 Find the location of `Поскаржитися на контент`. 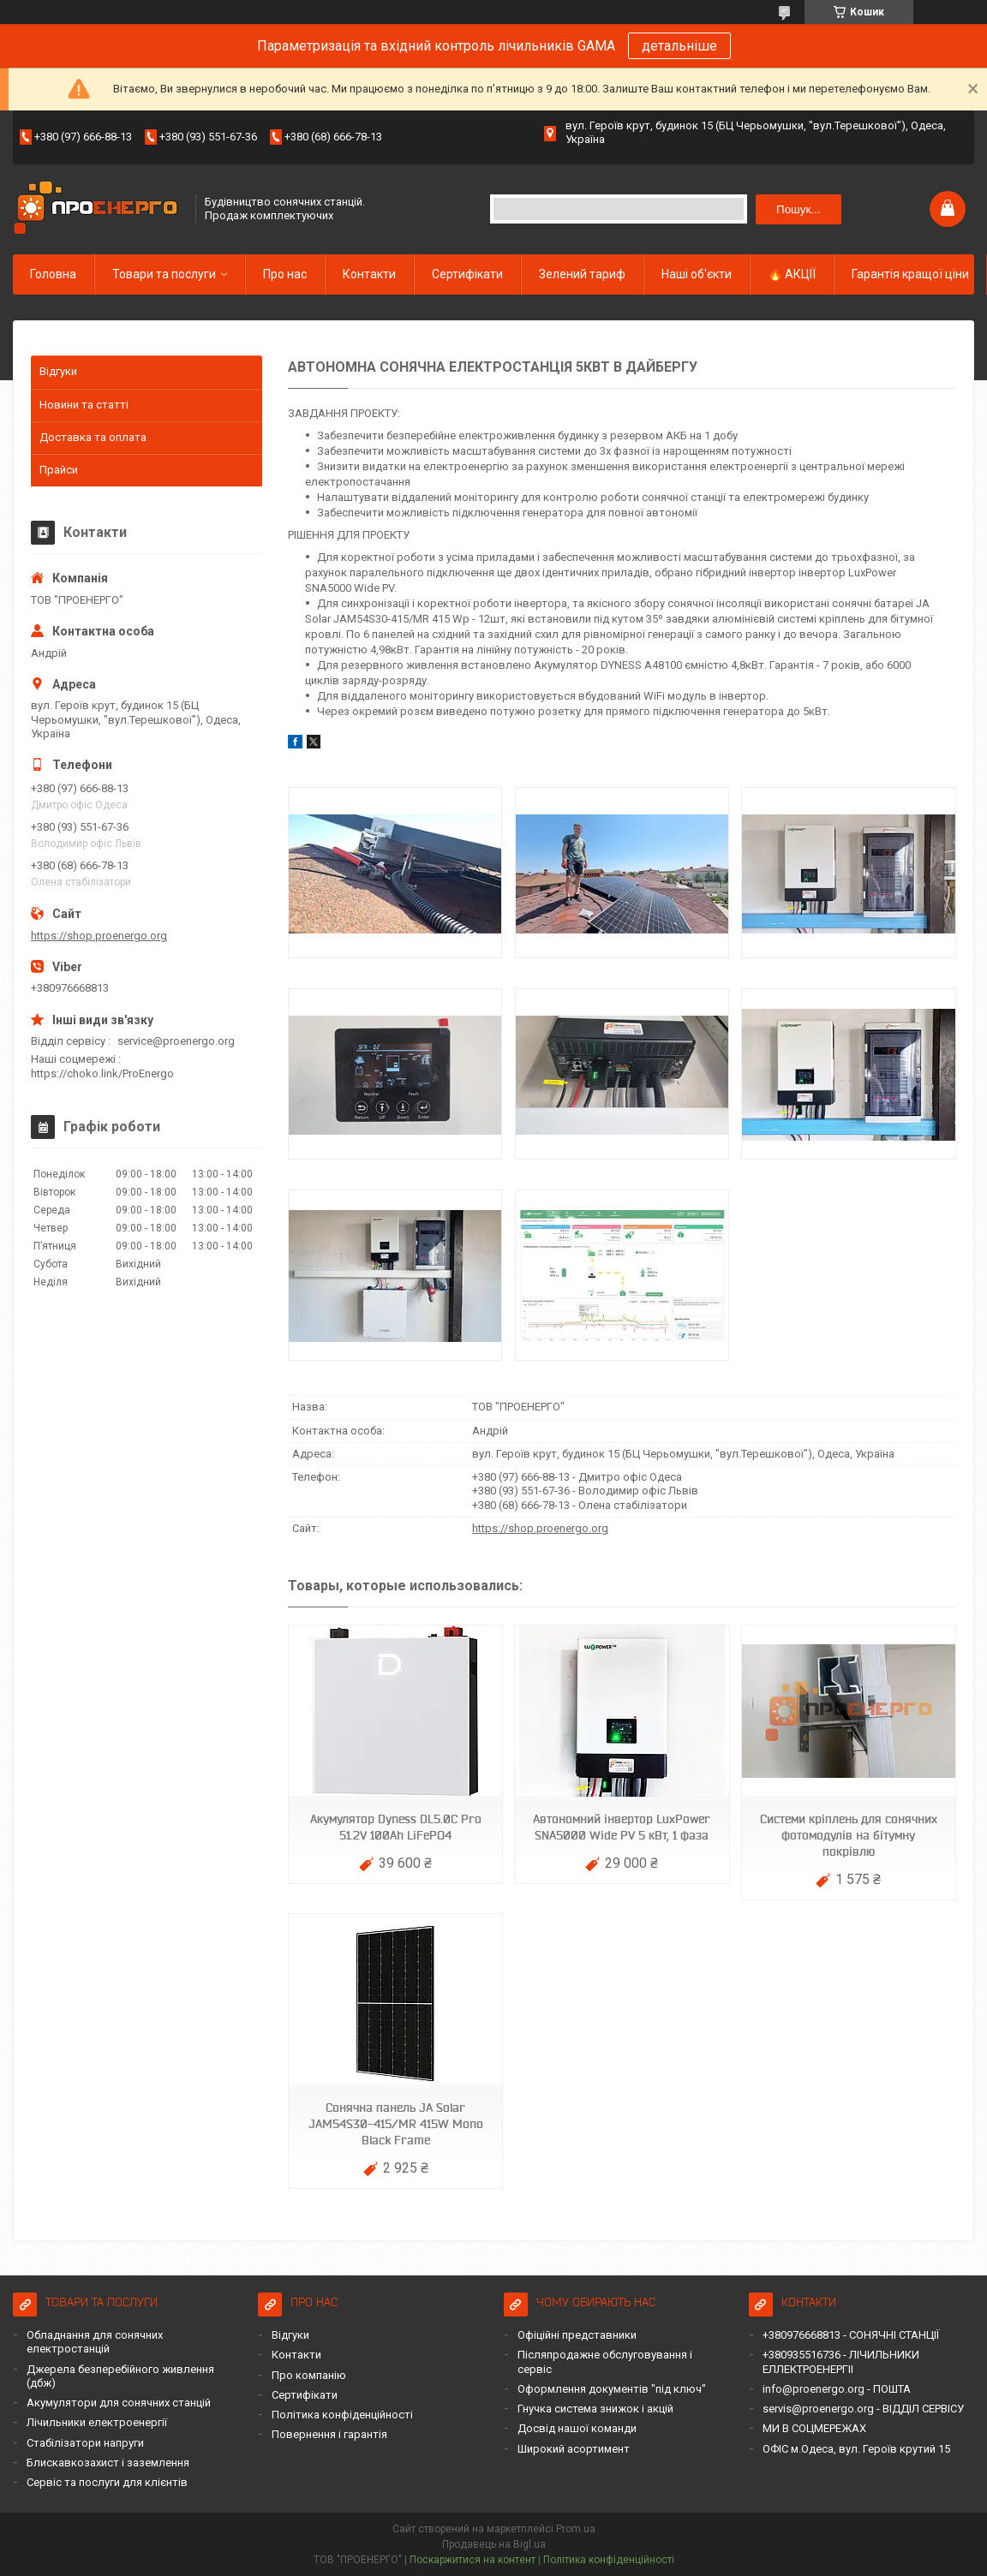

Поскаржитися на контент is located at coordinates (472, 2560).